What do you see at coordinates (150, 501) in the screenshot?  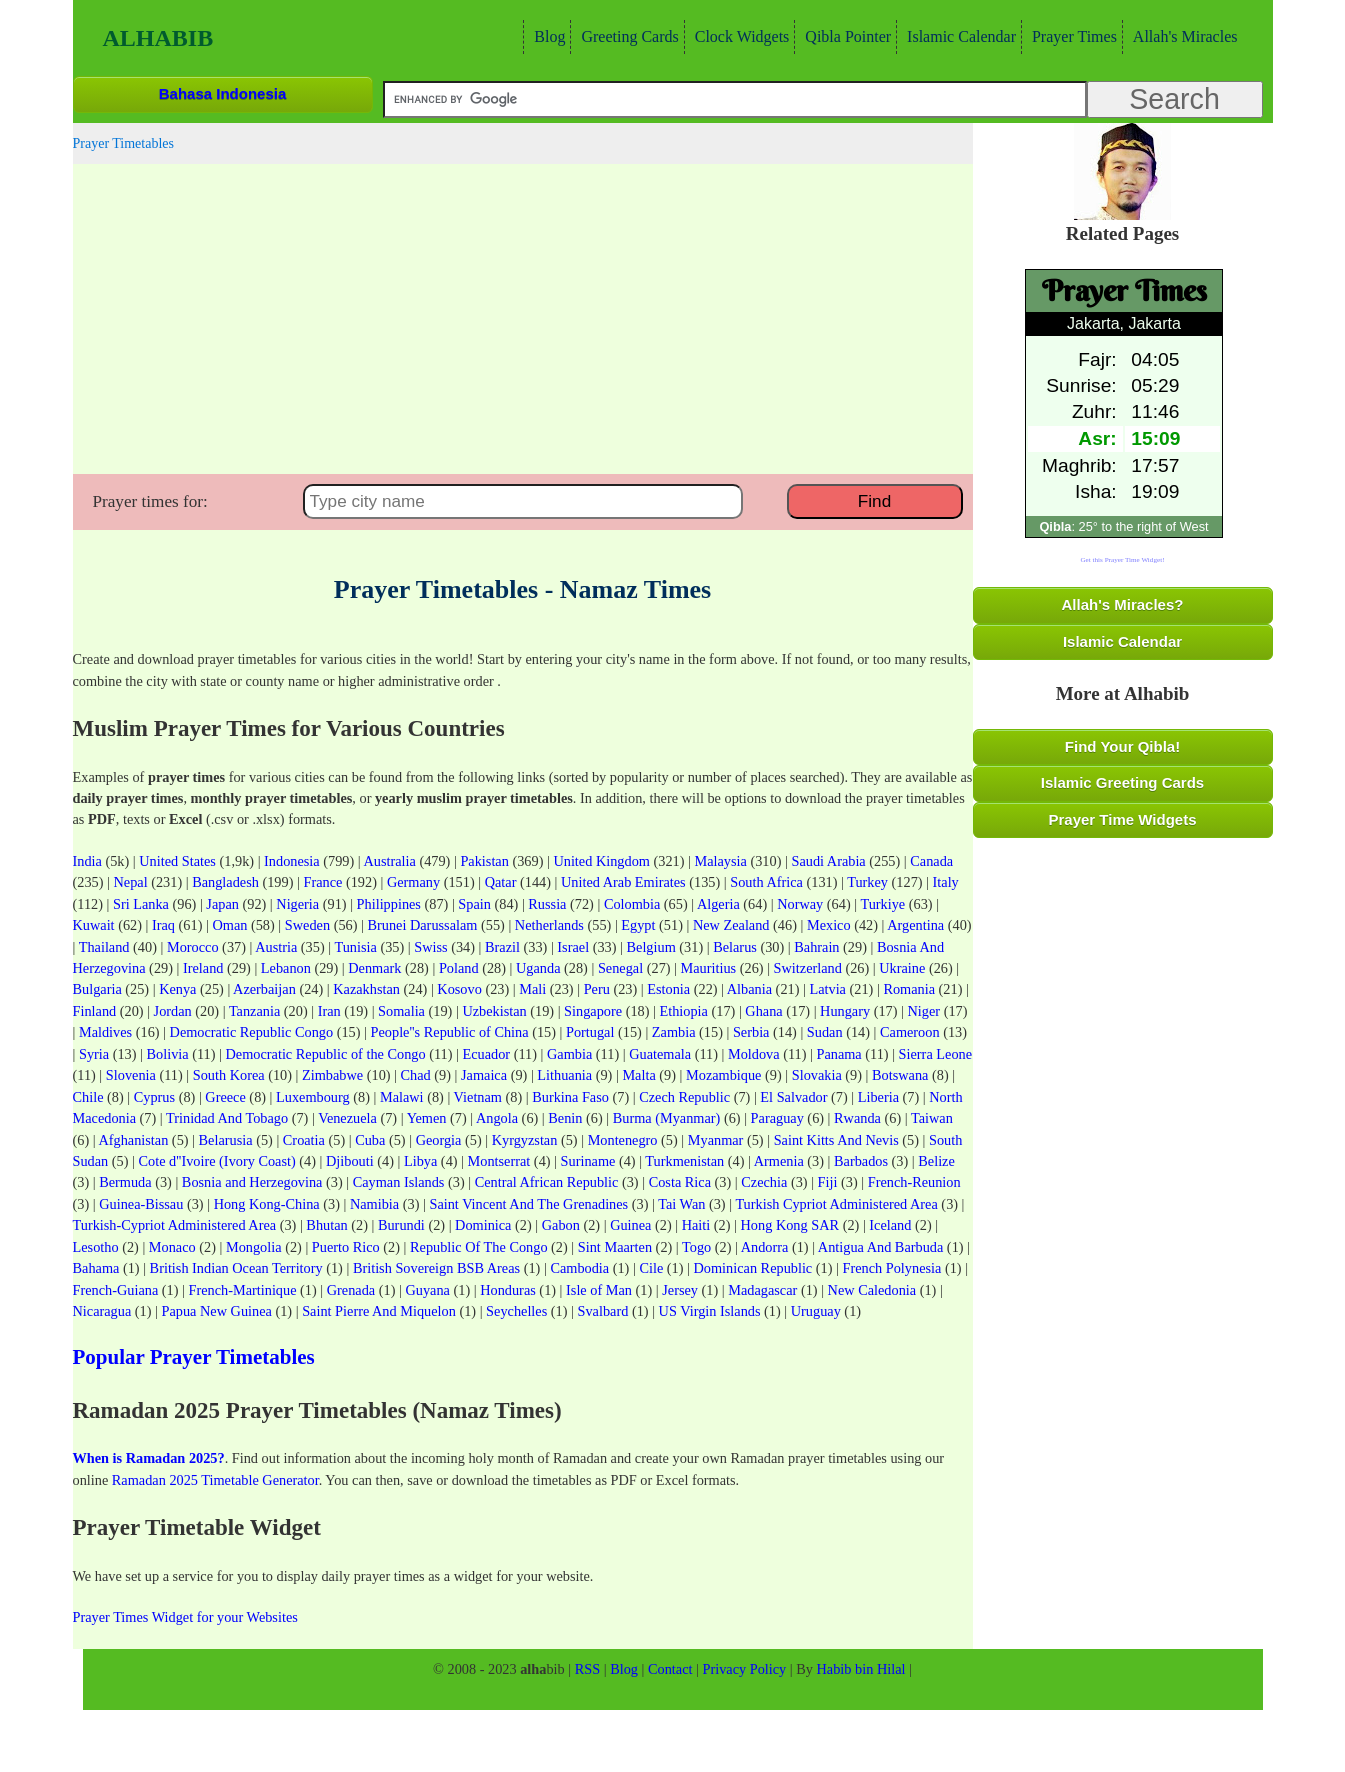 I see `Prayer times for:` at bounding box center [150, 501].